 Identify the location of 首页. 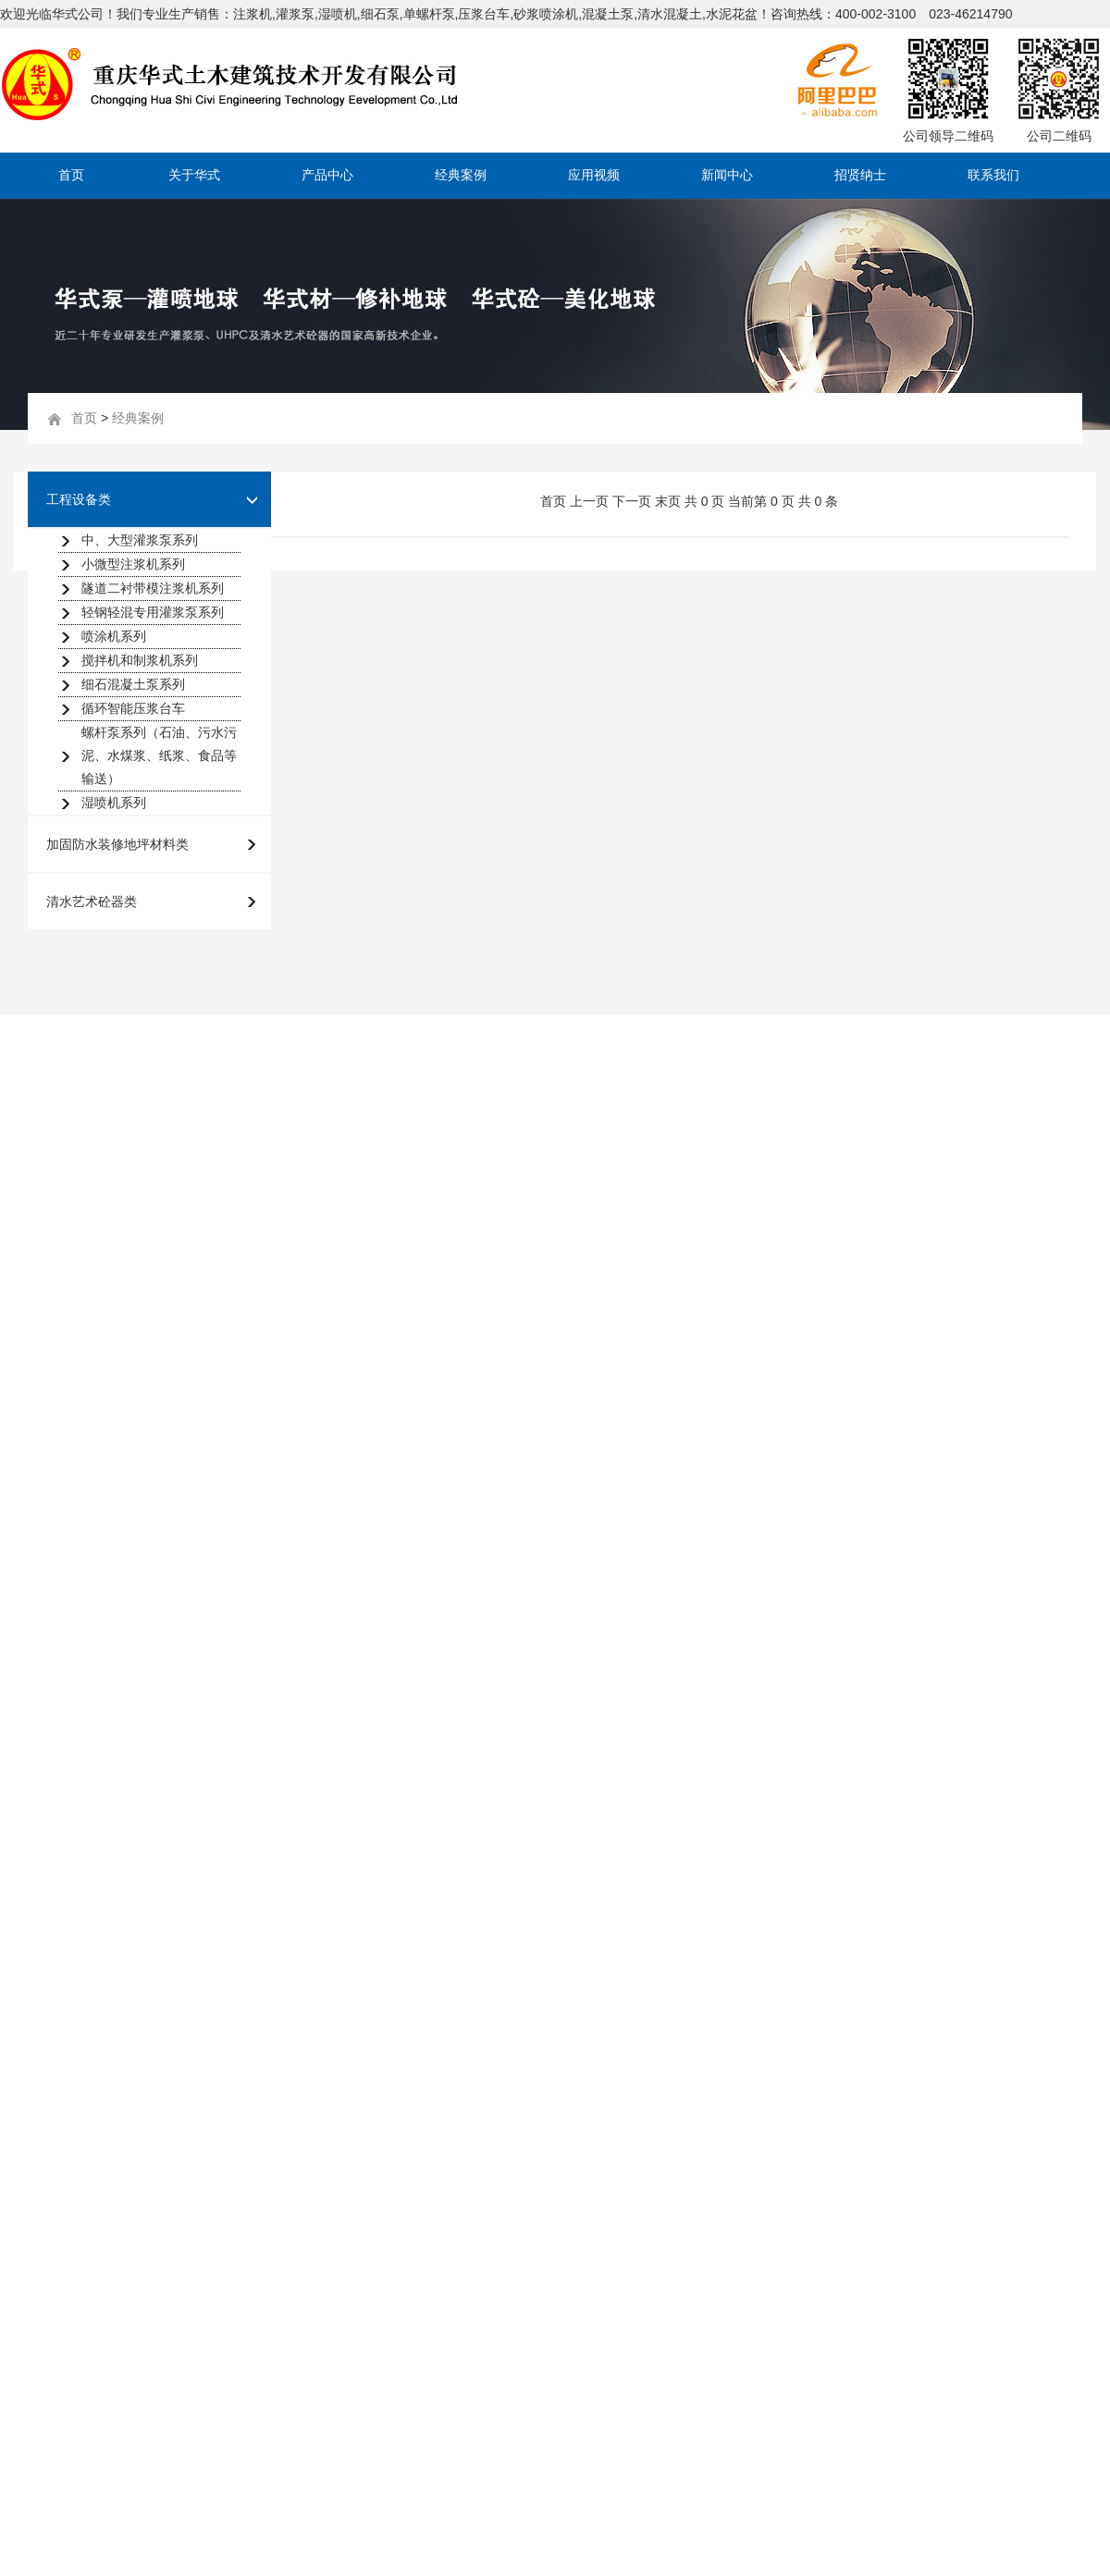
(71, 175).